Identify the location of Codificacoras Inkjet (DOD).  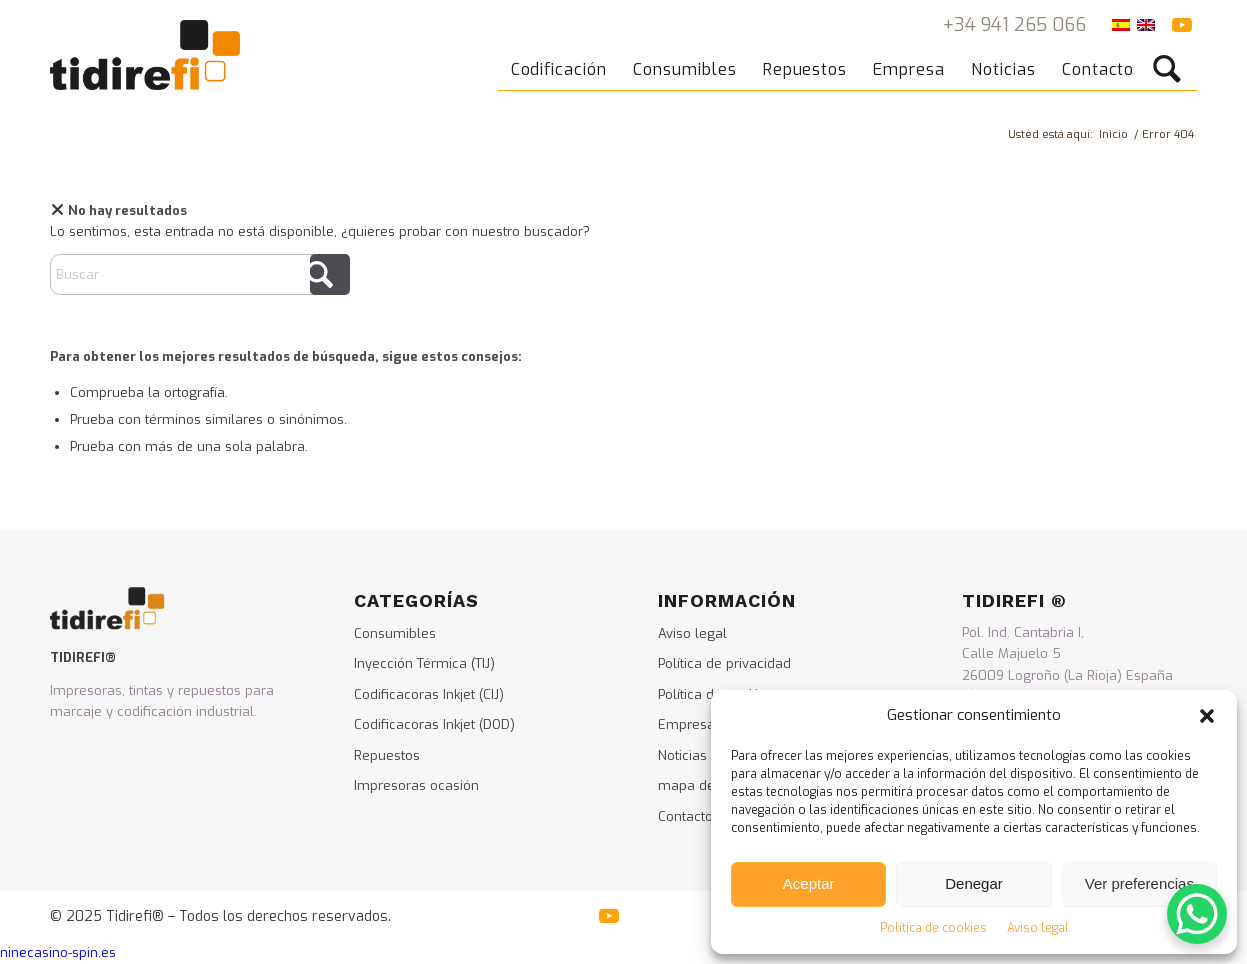
(434, 724).